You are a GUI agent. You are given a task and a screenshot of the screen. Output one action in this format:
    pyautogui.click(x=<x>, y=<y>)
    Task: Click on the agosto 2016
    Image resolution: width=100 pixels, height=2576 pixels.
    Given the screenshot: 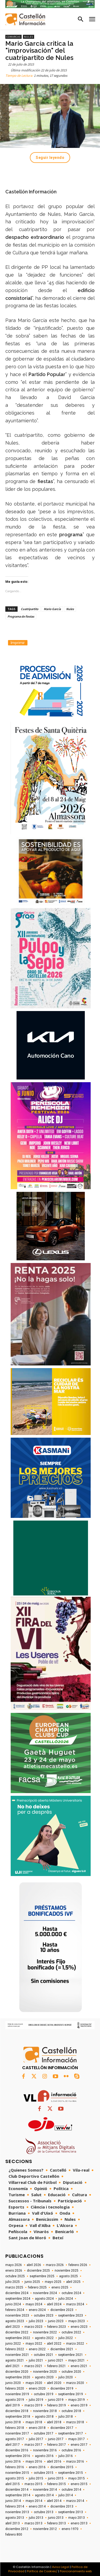 What is the action you would take?
    pyautogui.click(x=44, y=2456)
    